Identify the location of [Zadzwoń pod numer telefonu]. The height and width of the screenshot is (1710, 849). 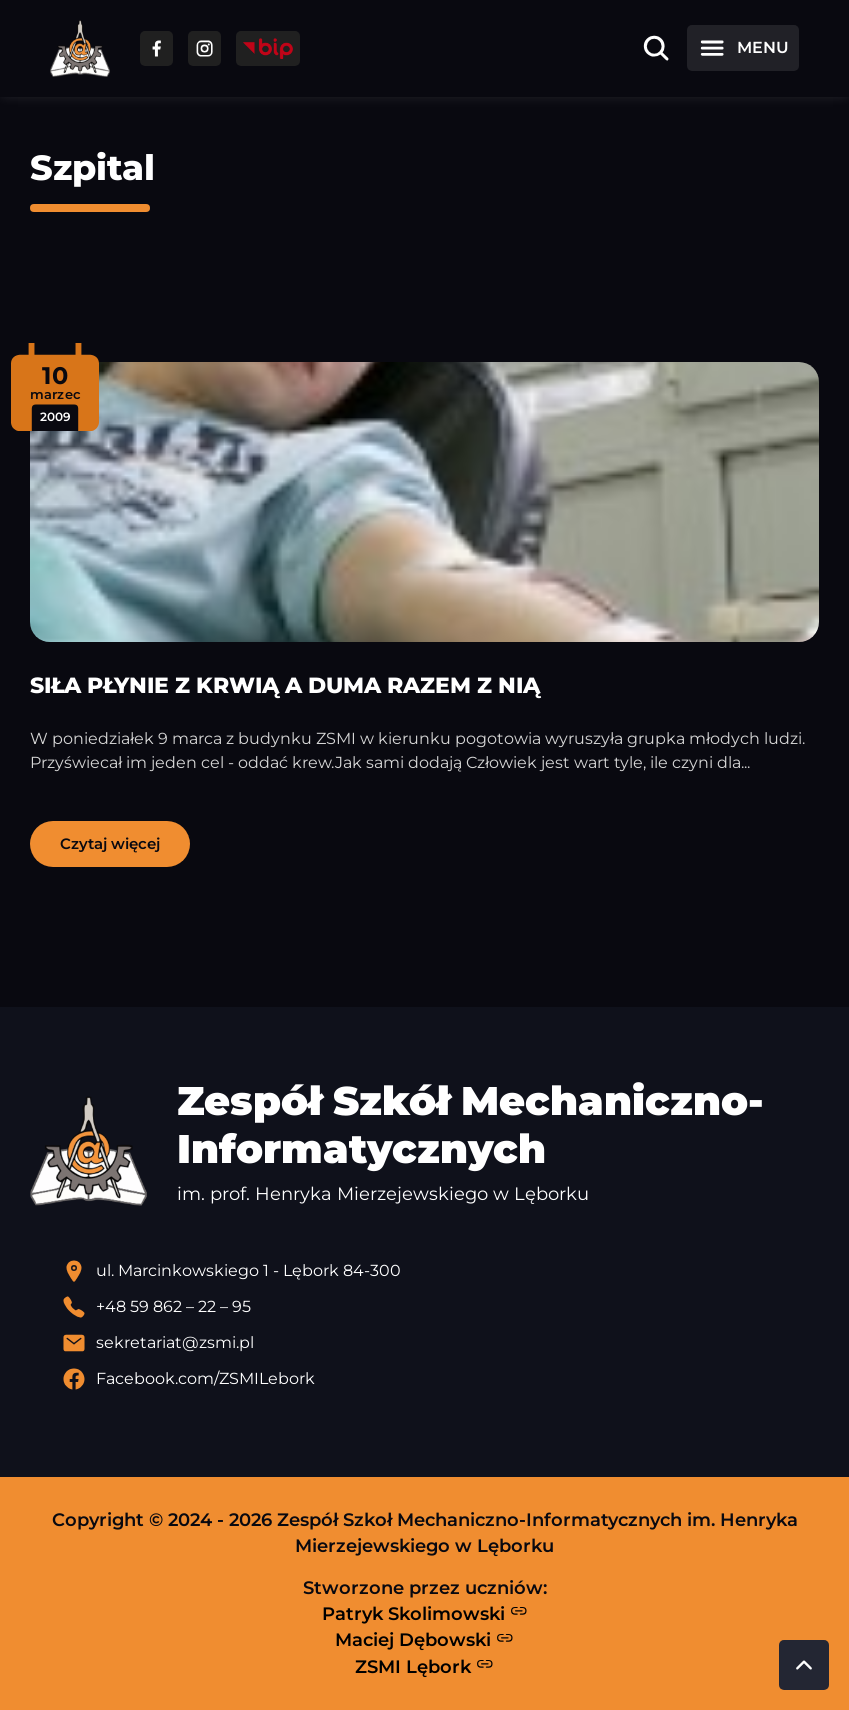
(440, 1307).